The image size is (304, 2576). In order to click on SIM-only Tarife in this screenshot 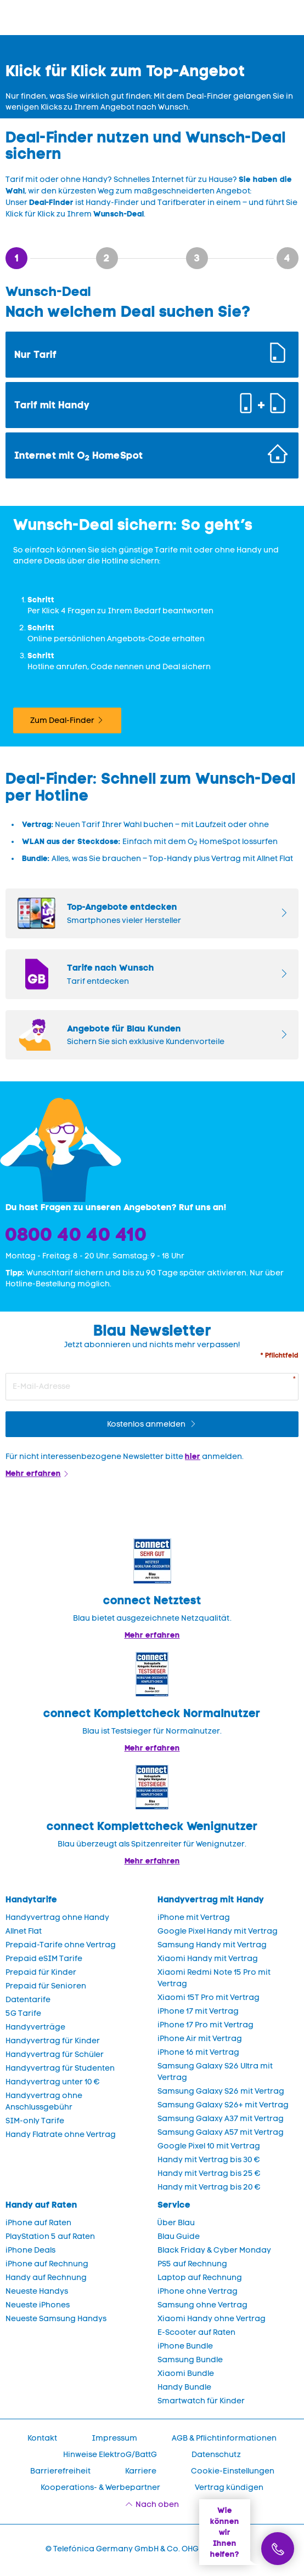, I will do `click(34, 2120)`.